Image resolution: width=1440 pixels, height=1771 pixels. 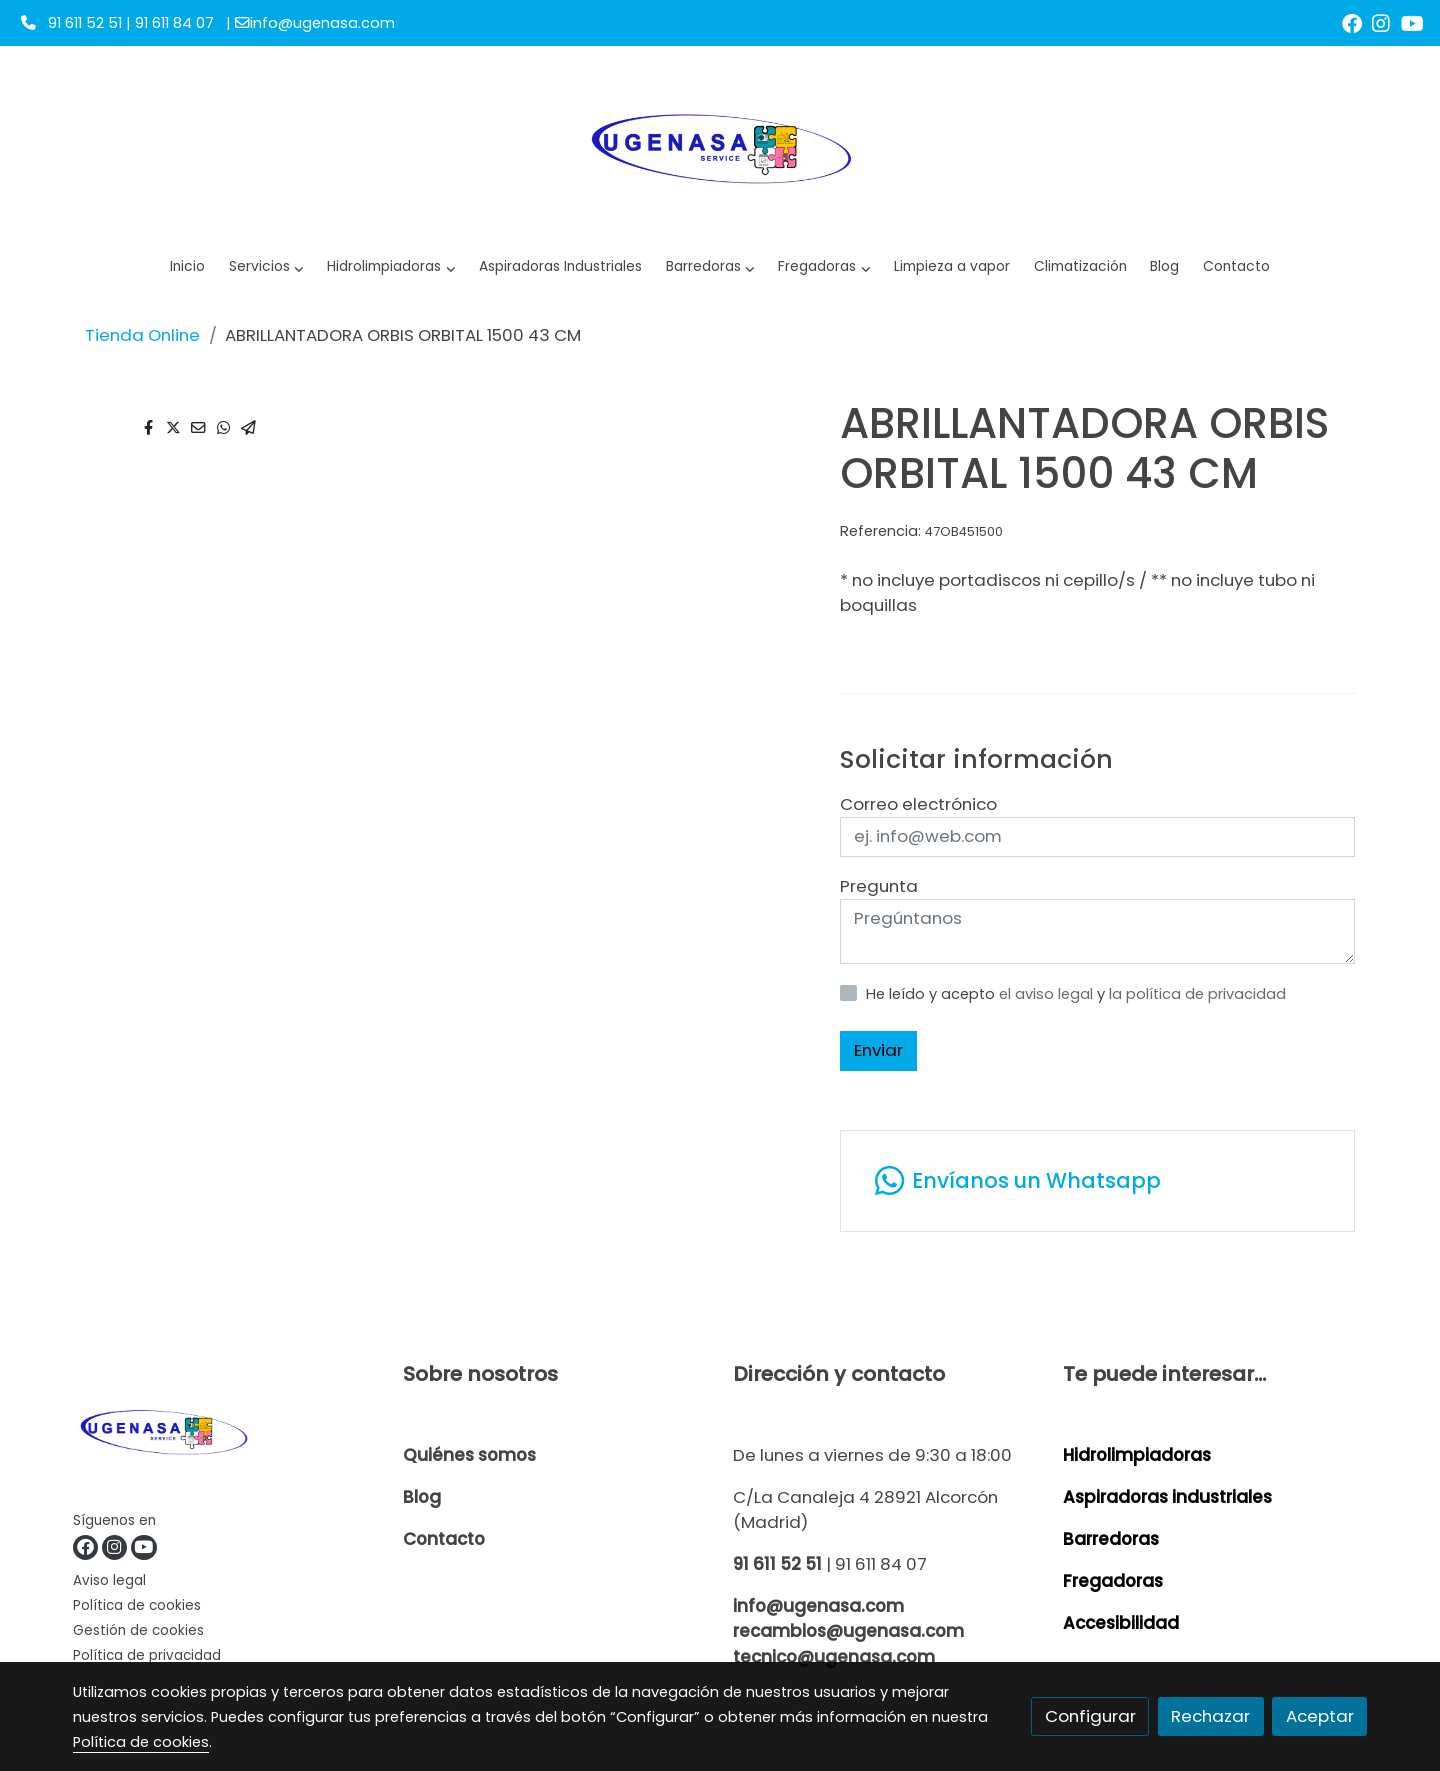 What do you see at coordinates (878, 1050) in the screenshot?
I see `Enviar` at bounding box center [878, 1050].